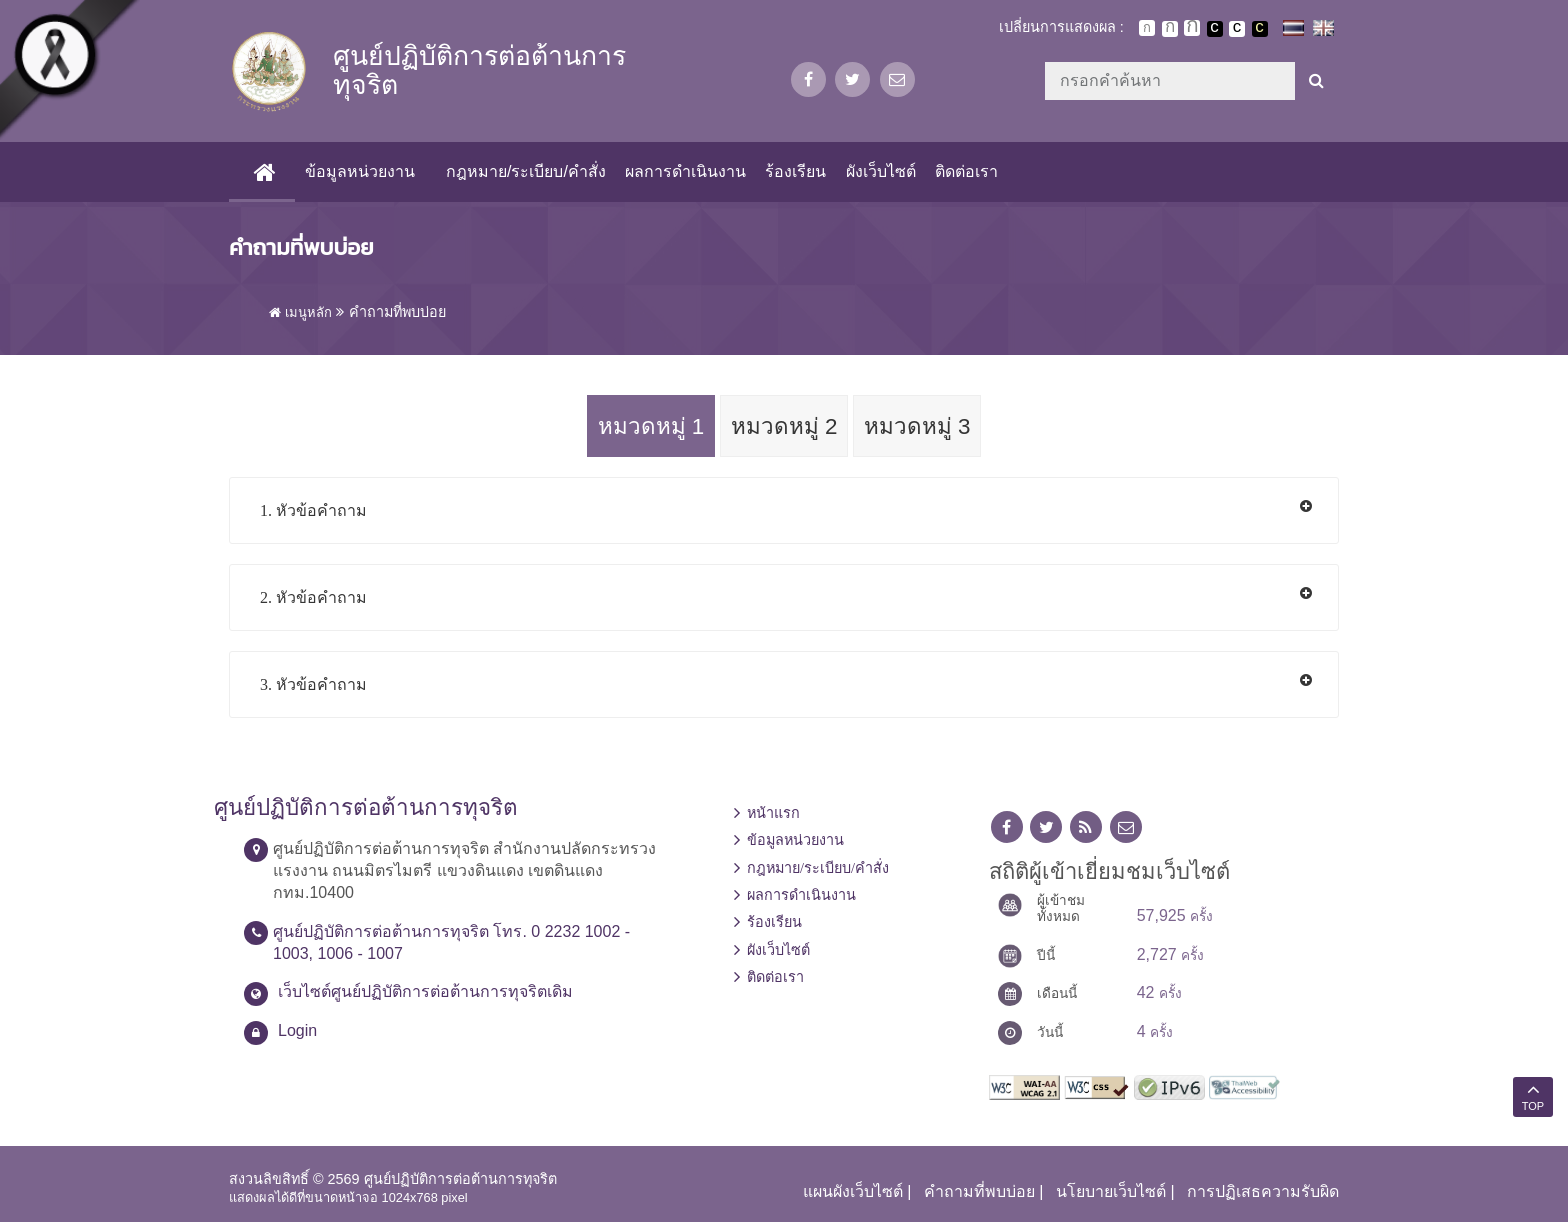 The width and height of the screenshot is (1568, 1222). Describe the element at coordinates (1170, 29) in the screenshot. I see `ตัวอักษรขนาดปานกลาง` at that location.